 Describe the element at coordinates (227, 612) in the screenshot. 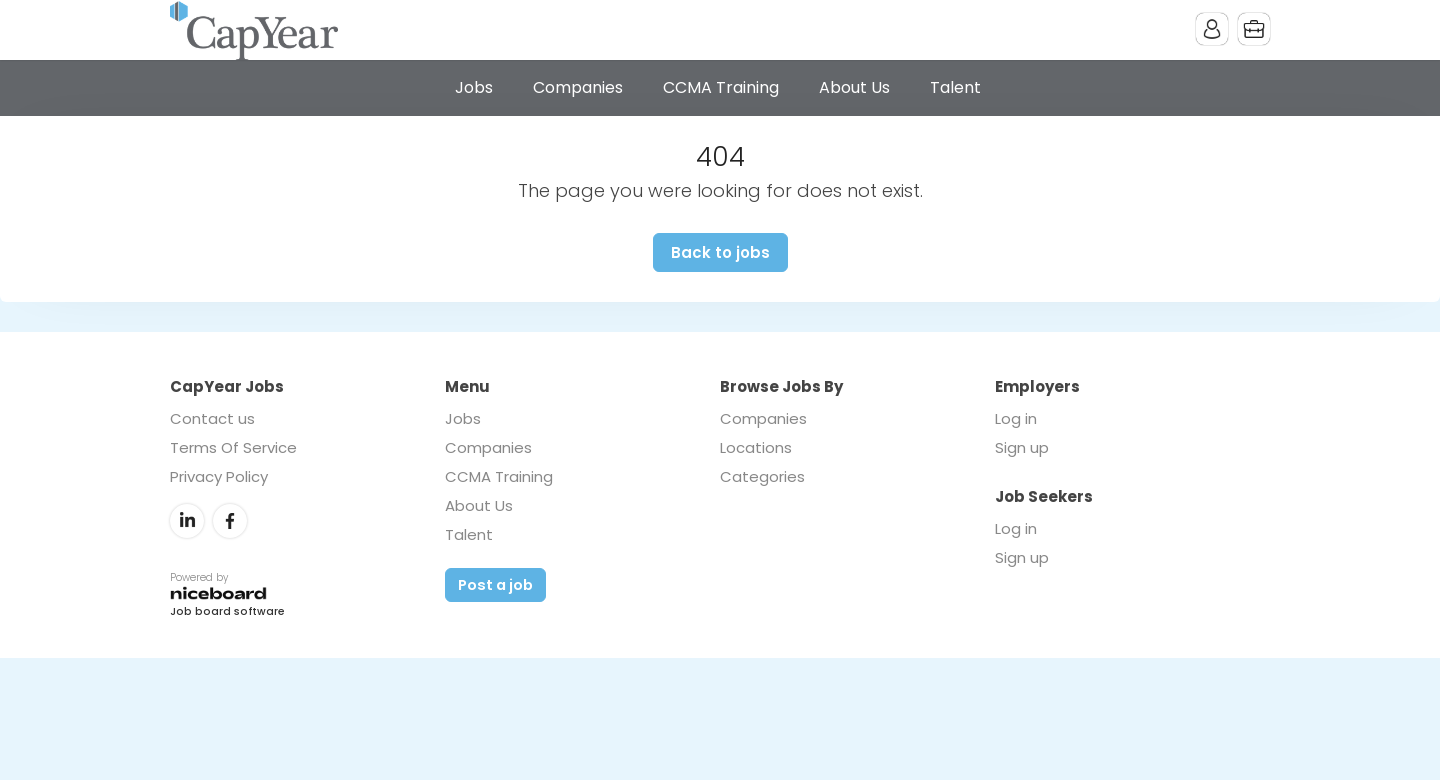

I see `Job board software` at that location.